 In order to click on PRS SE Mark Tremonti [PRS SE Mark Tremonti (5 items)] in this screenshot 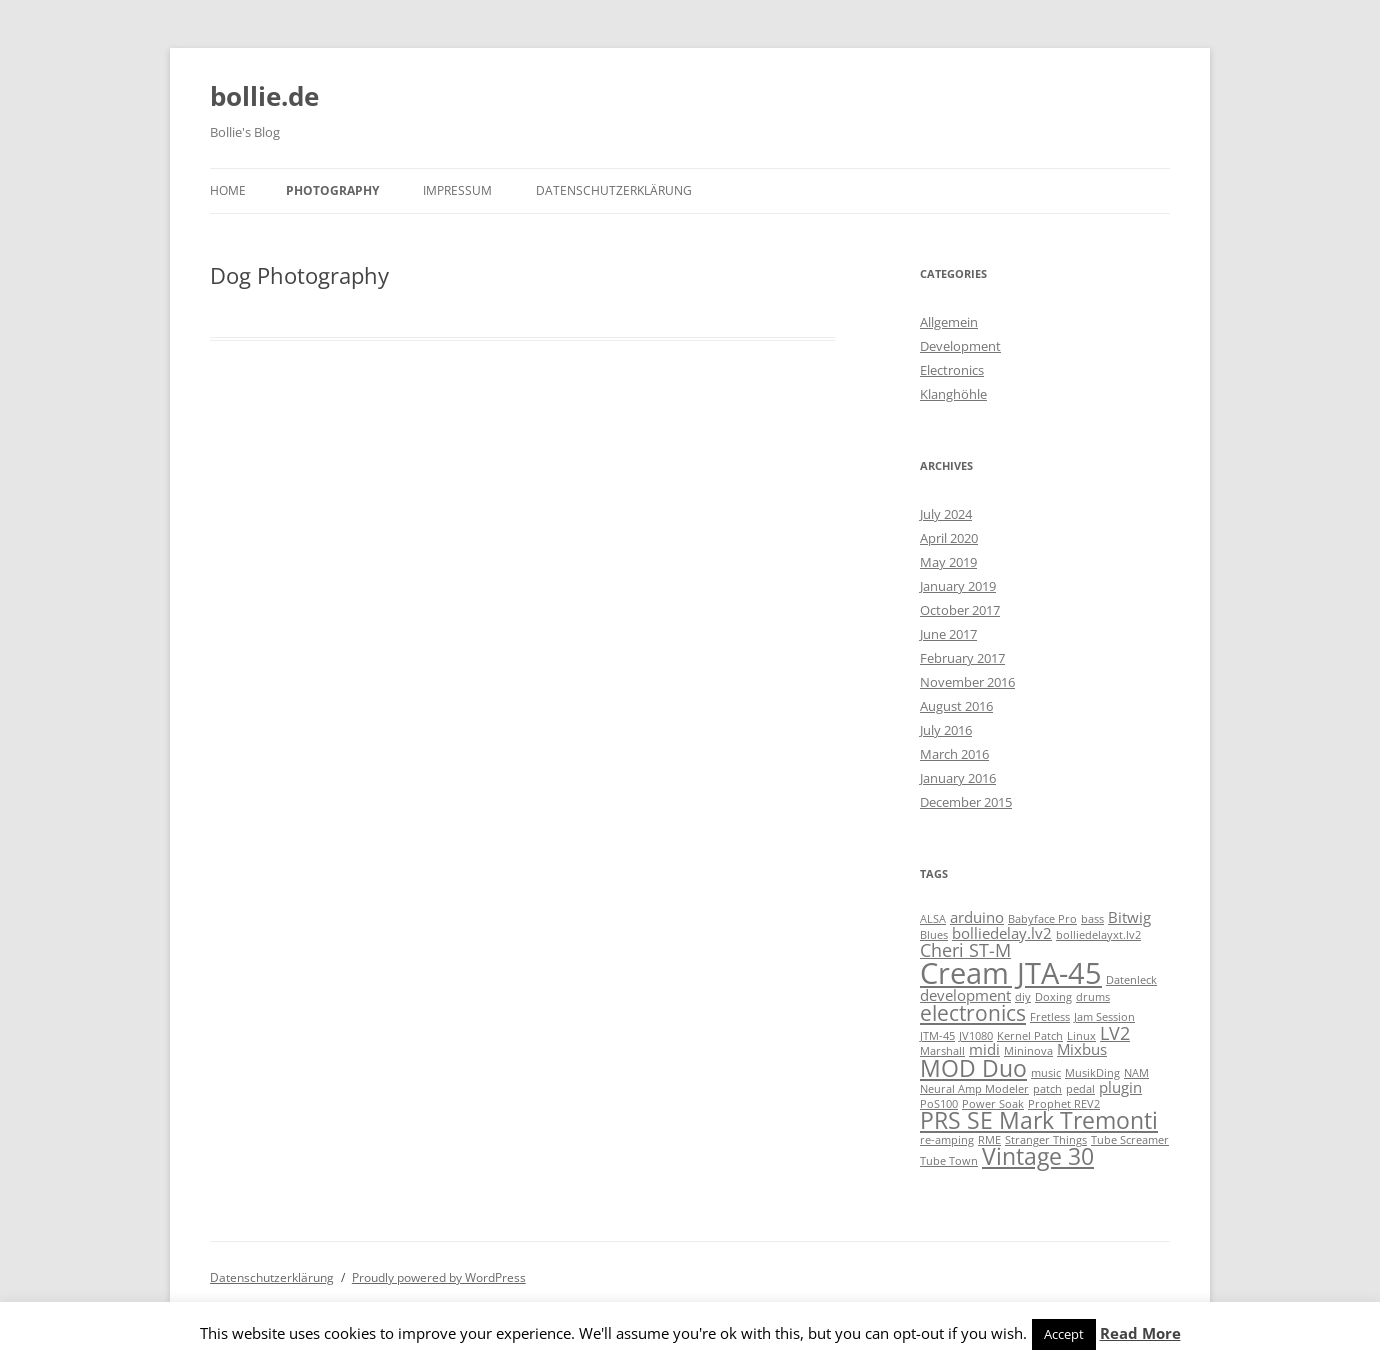, I will do `click(1039, 1120)`.